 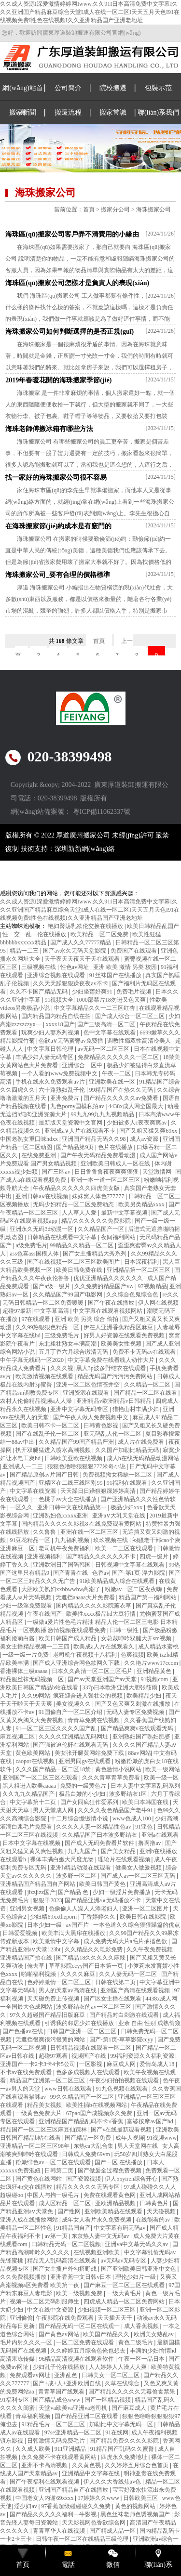 I want to click on 国产成人综合一区二区三区, so click(x=130, y=1016).